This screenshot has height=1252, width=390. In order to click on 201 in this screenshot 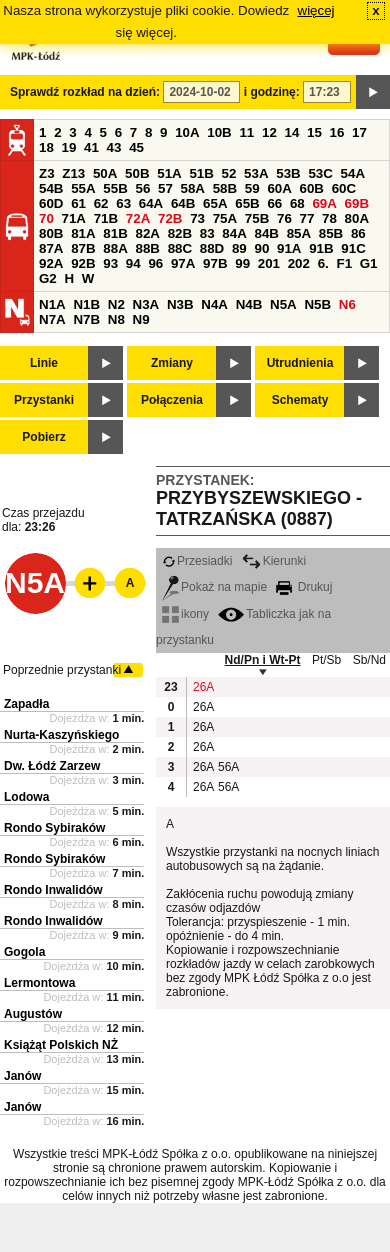, I will do `click(269, 263)`.